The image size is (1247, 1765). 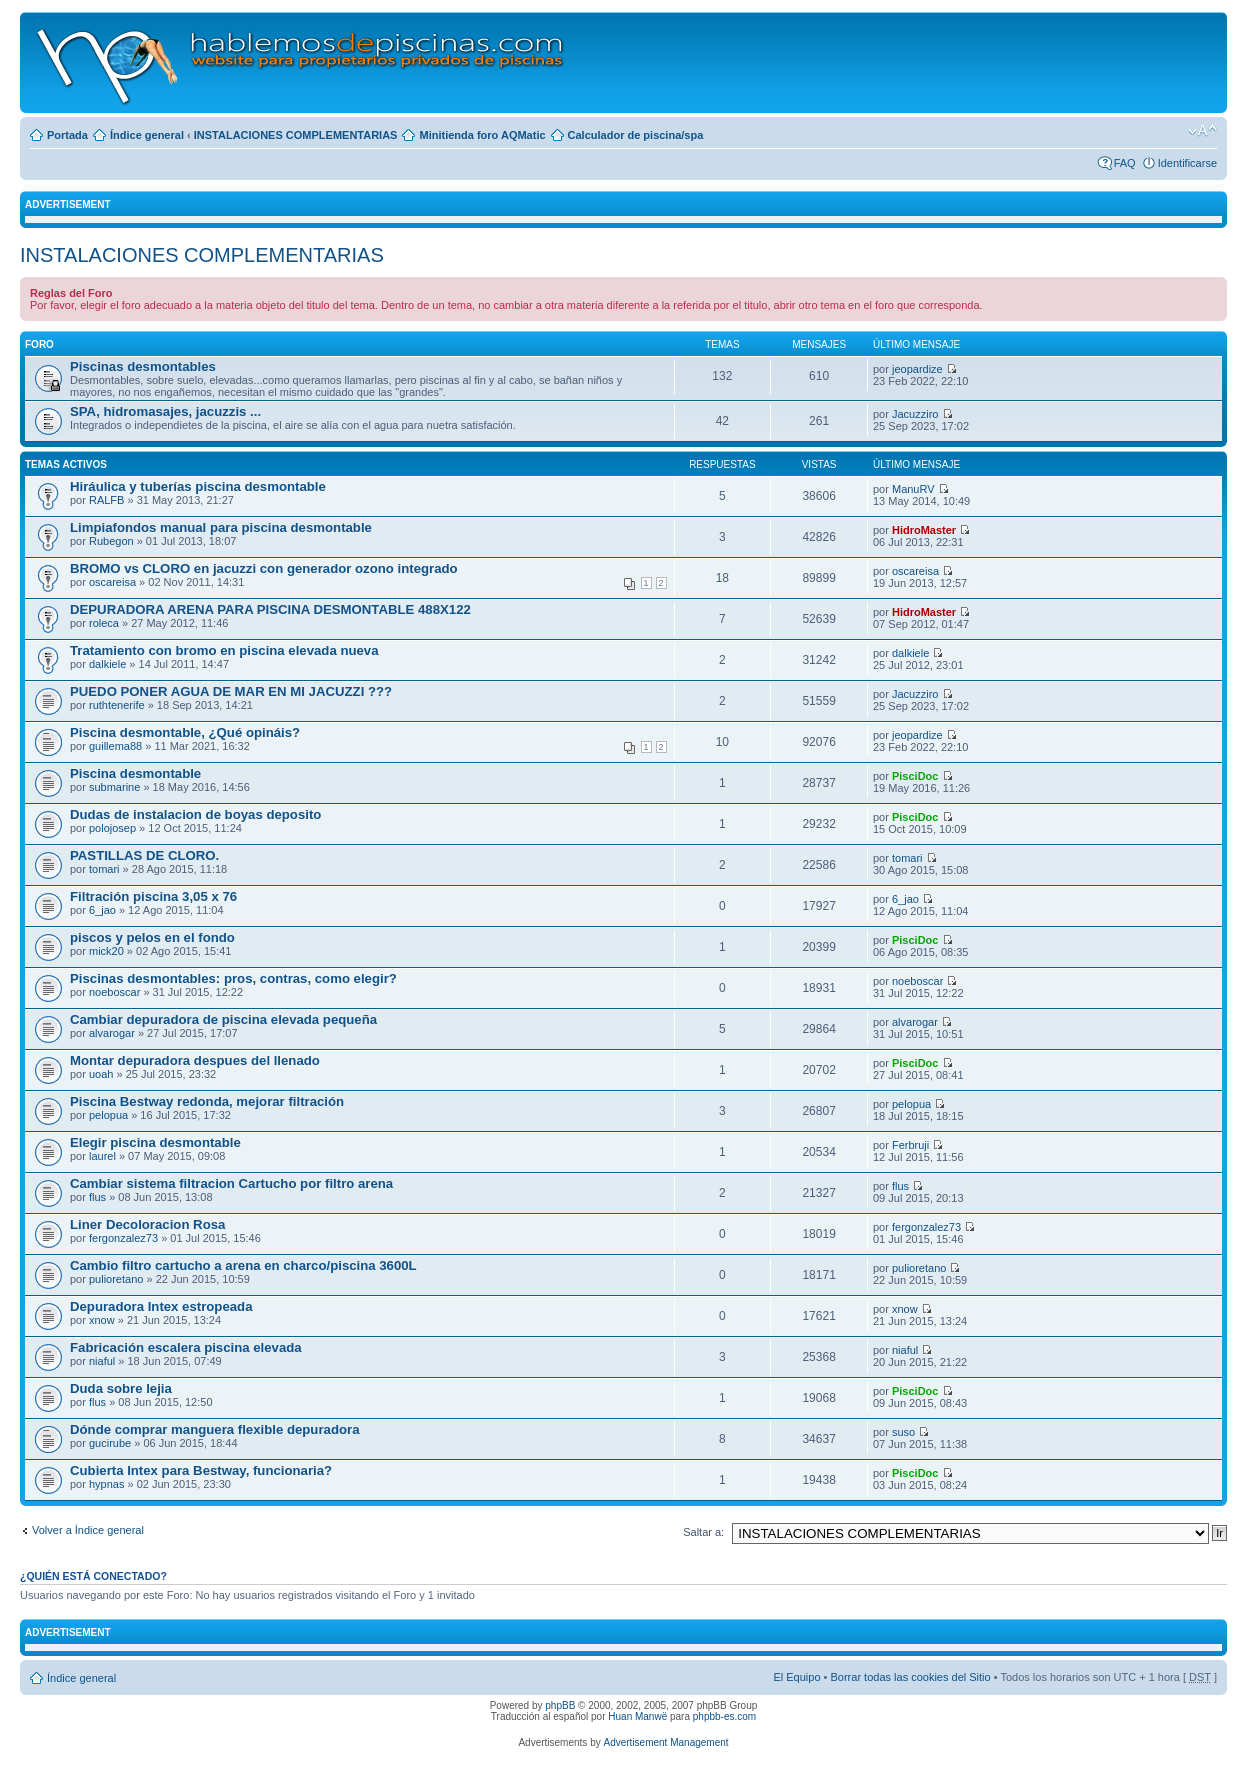 I want to click on flus, so click(x=97, y=1197).